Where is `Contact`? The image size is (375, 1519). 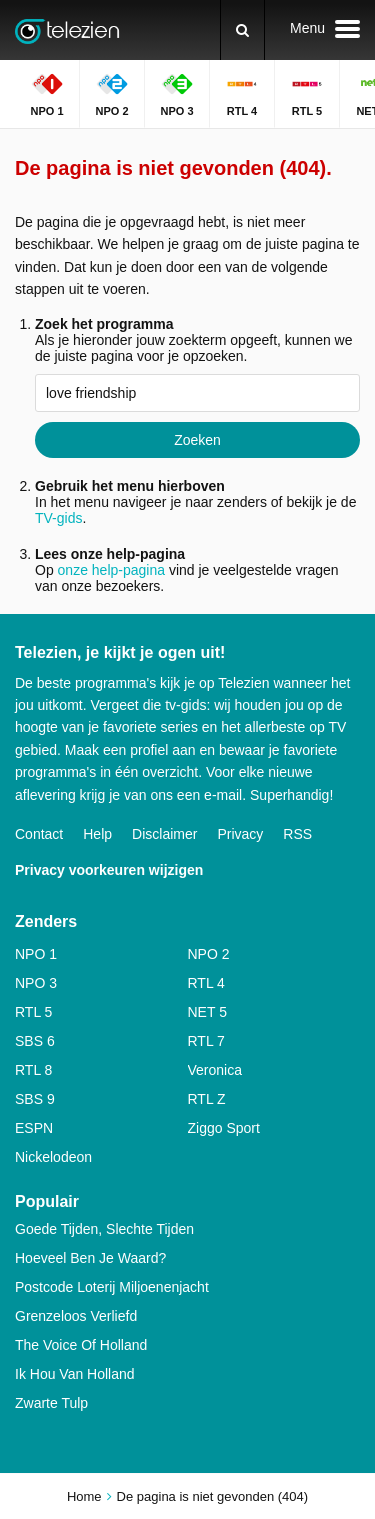
Contact is located at coordinates (39, 834).